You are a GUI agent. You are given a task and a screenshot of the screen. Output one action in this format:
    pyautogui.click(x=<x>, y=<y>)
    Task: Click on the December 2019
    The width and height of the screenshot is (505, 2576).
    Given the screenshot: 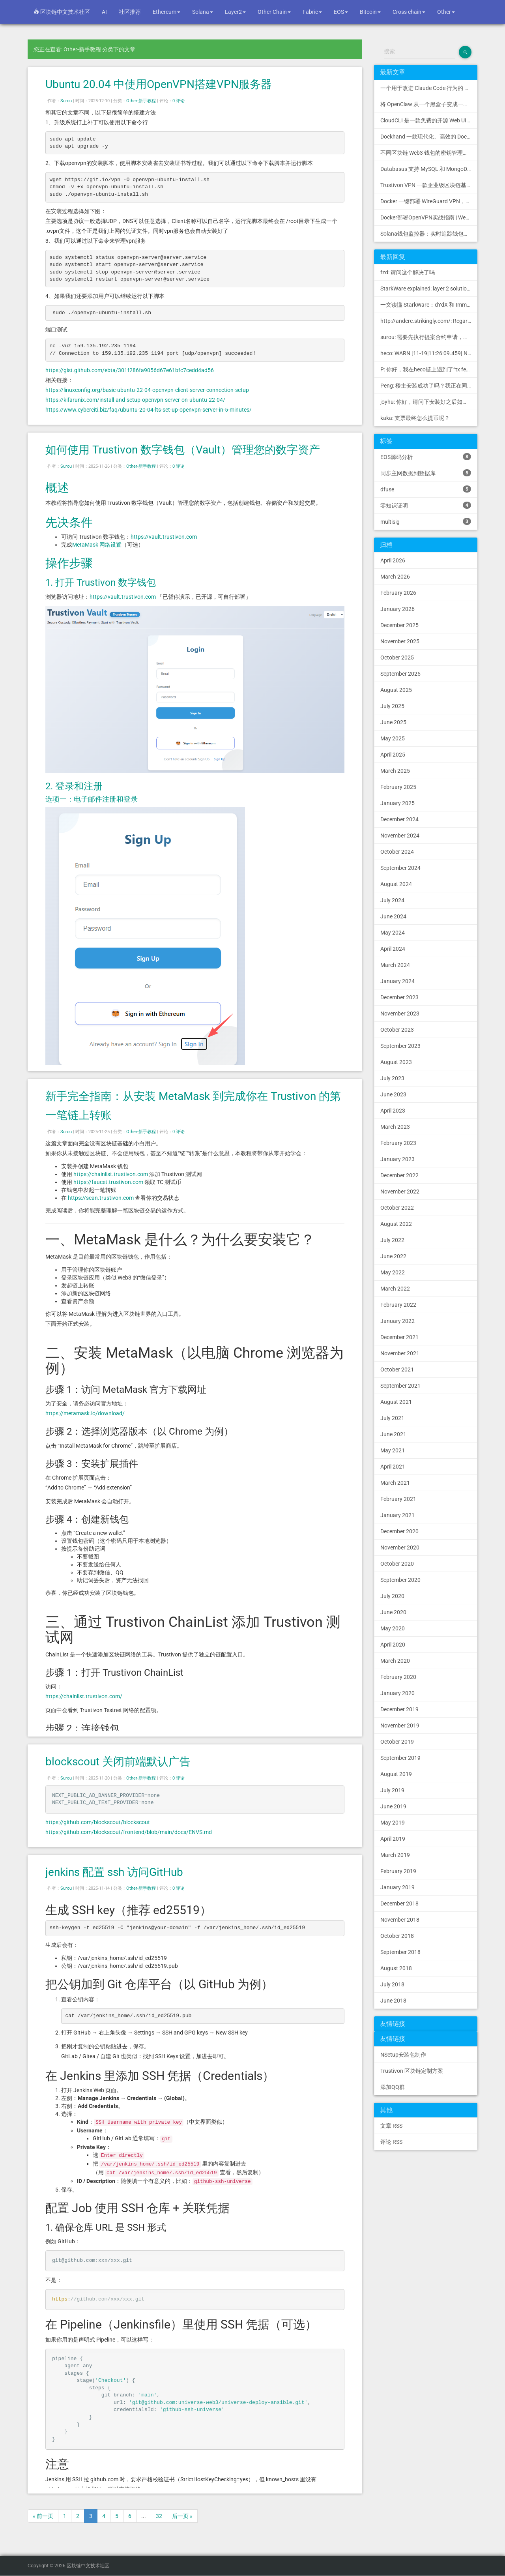 What is the action you would take?
    pyautogui.click(x=399, y=1709)
    